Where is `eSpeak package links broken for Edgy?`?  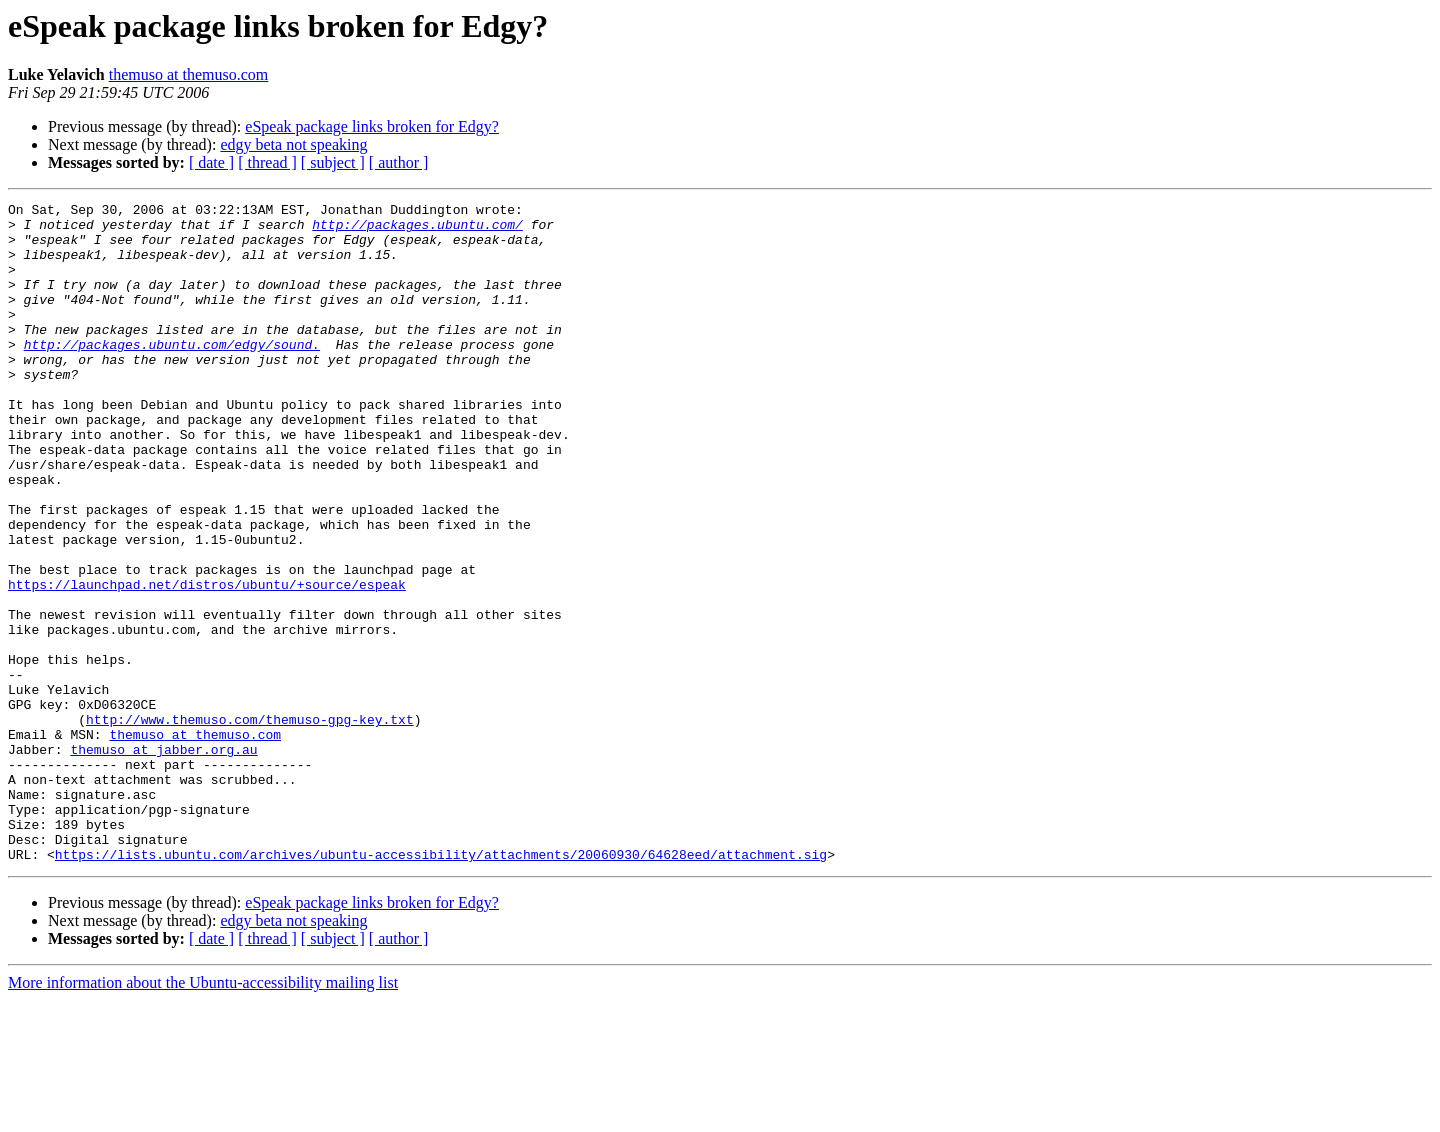 eSpeak package links broken for Edgy? is located at coordinates (372, 126).